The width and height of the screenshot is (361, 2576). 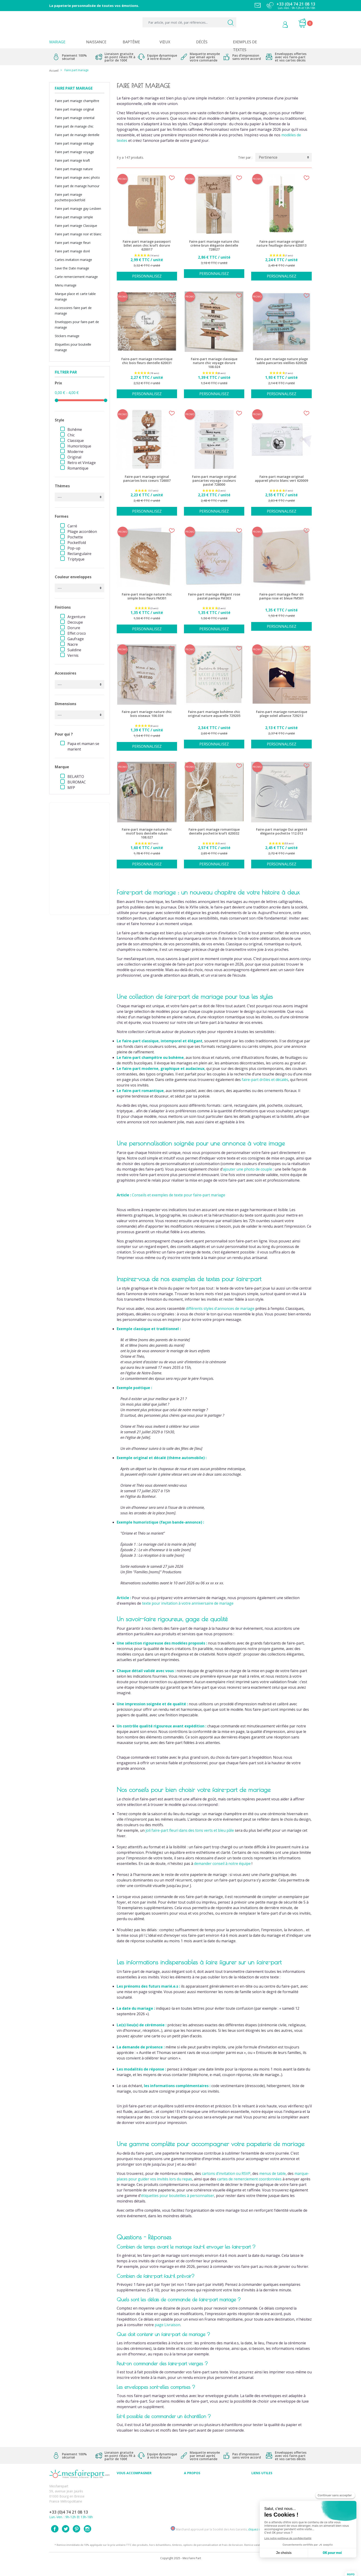 I want to click on Notre Blog, so click(x=192, y=2512).